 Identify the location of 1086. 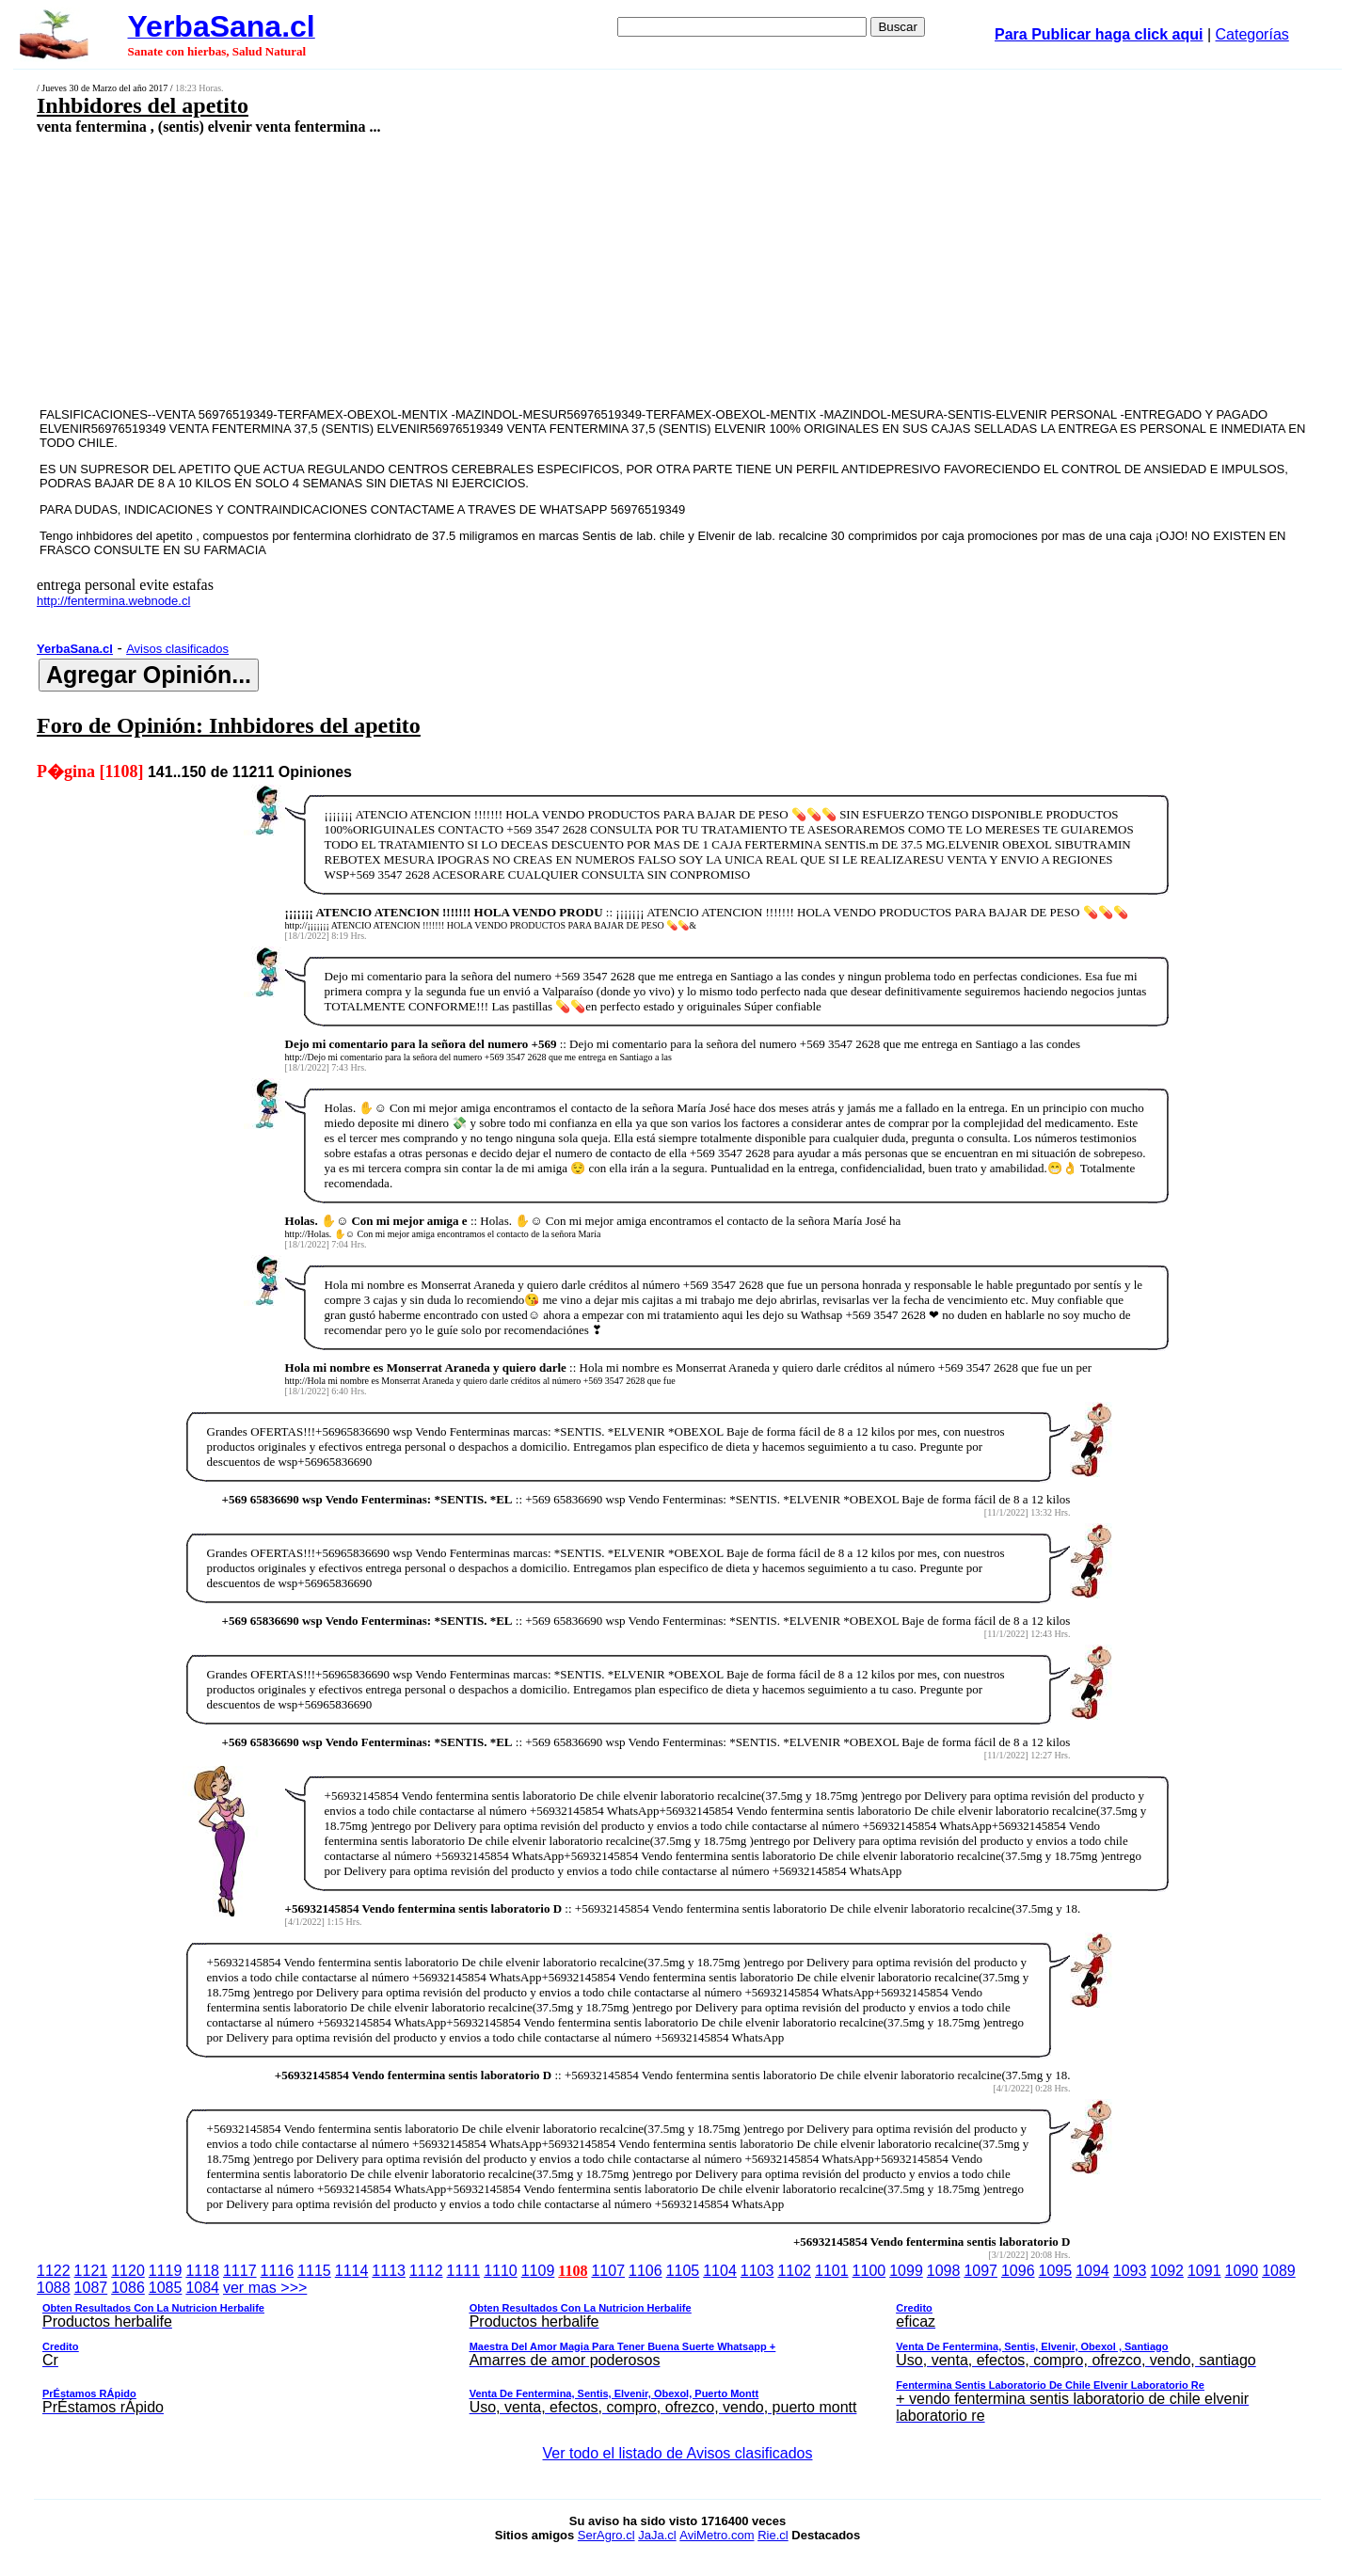
(128, 2288).